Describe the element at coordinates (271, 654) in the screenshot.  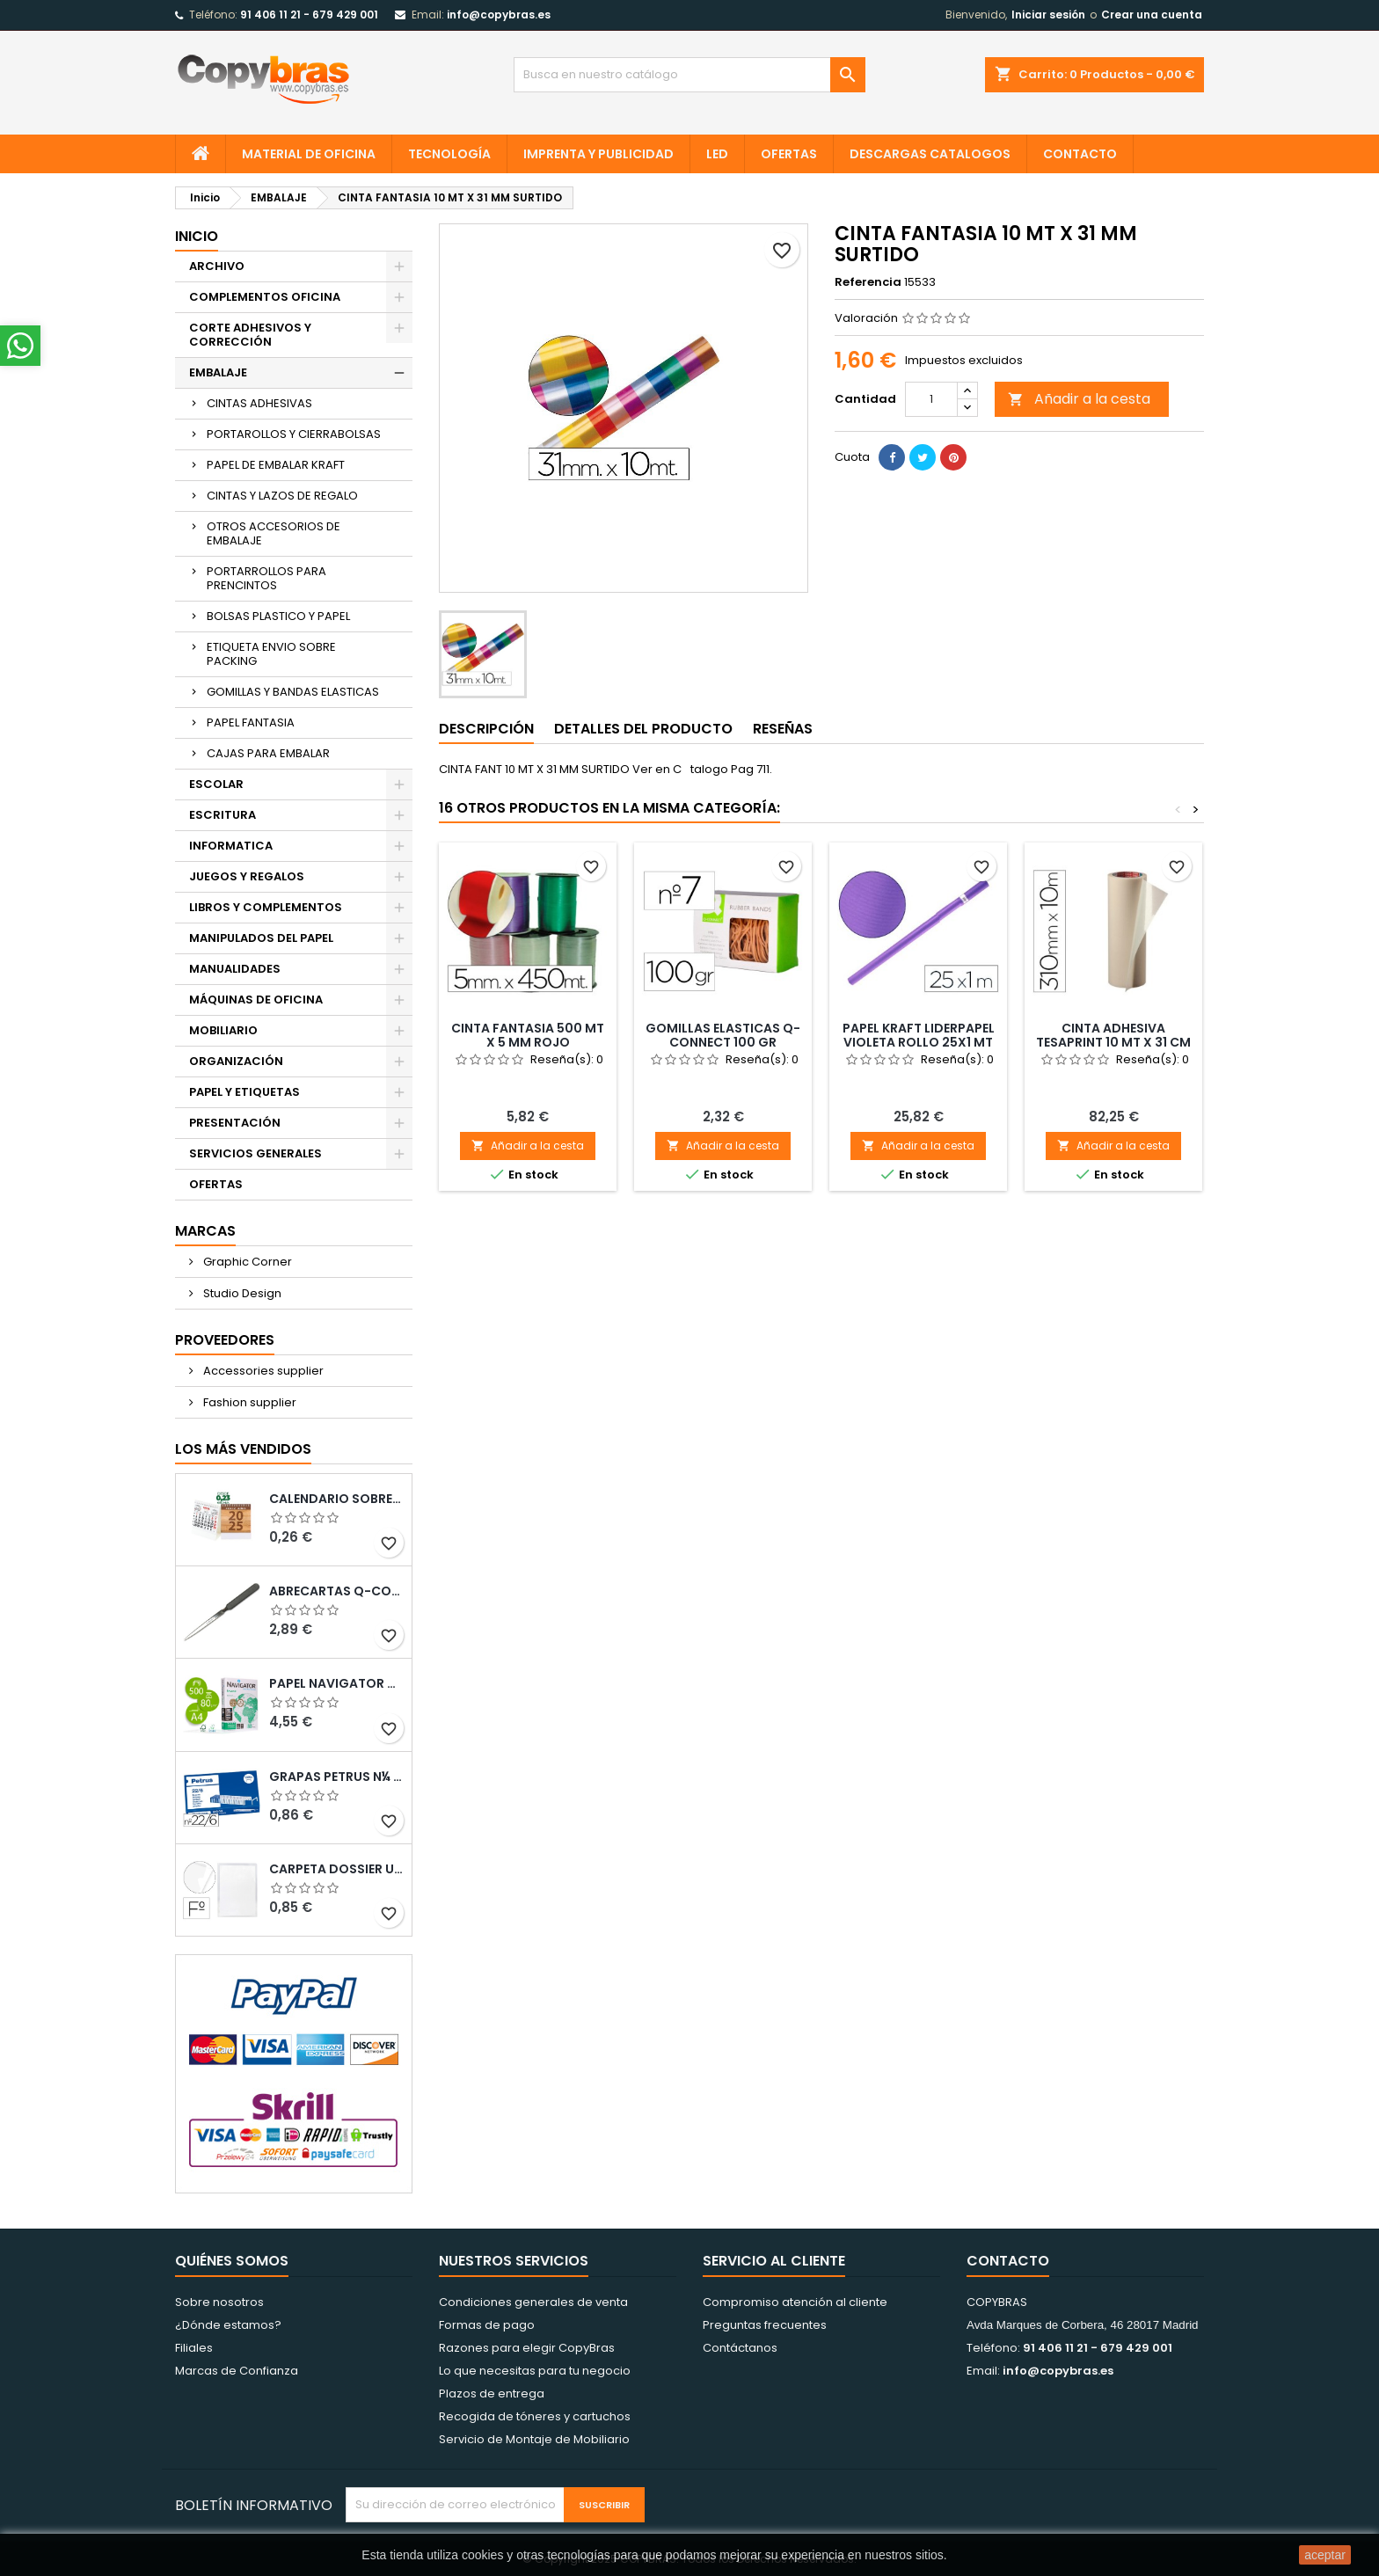
I see `ETIQUETA ENVIO SOBRE PACKING` at that location.